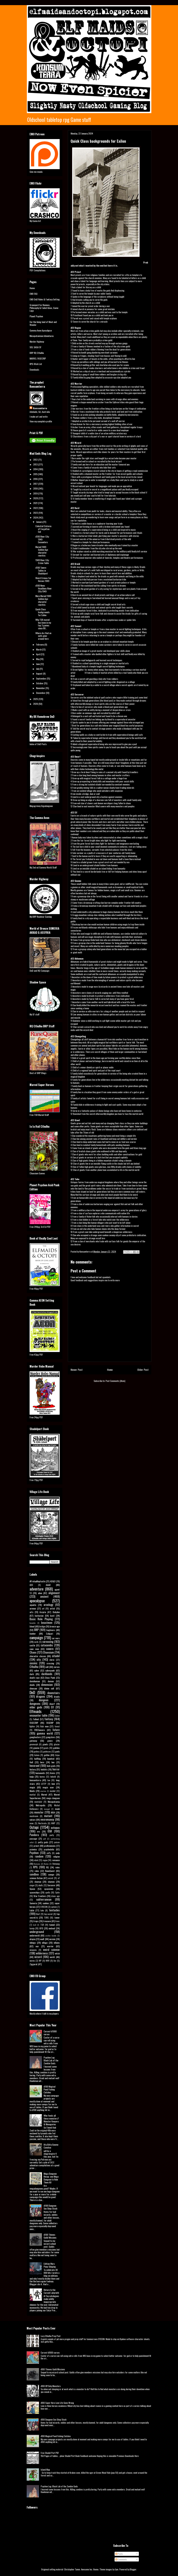 The width and height of the screenshot is (178, 2576). What do you see at coordinates (50, 2236) in the screenshot?
I see `d100 Thieves Guild Missions` at bounding box center [50, 2236].